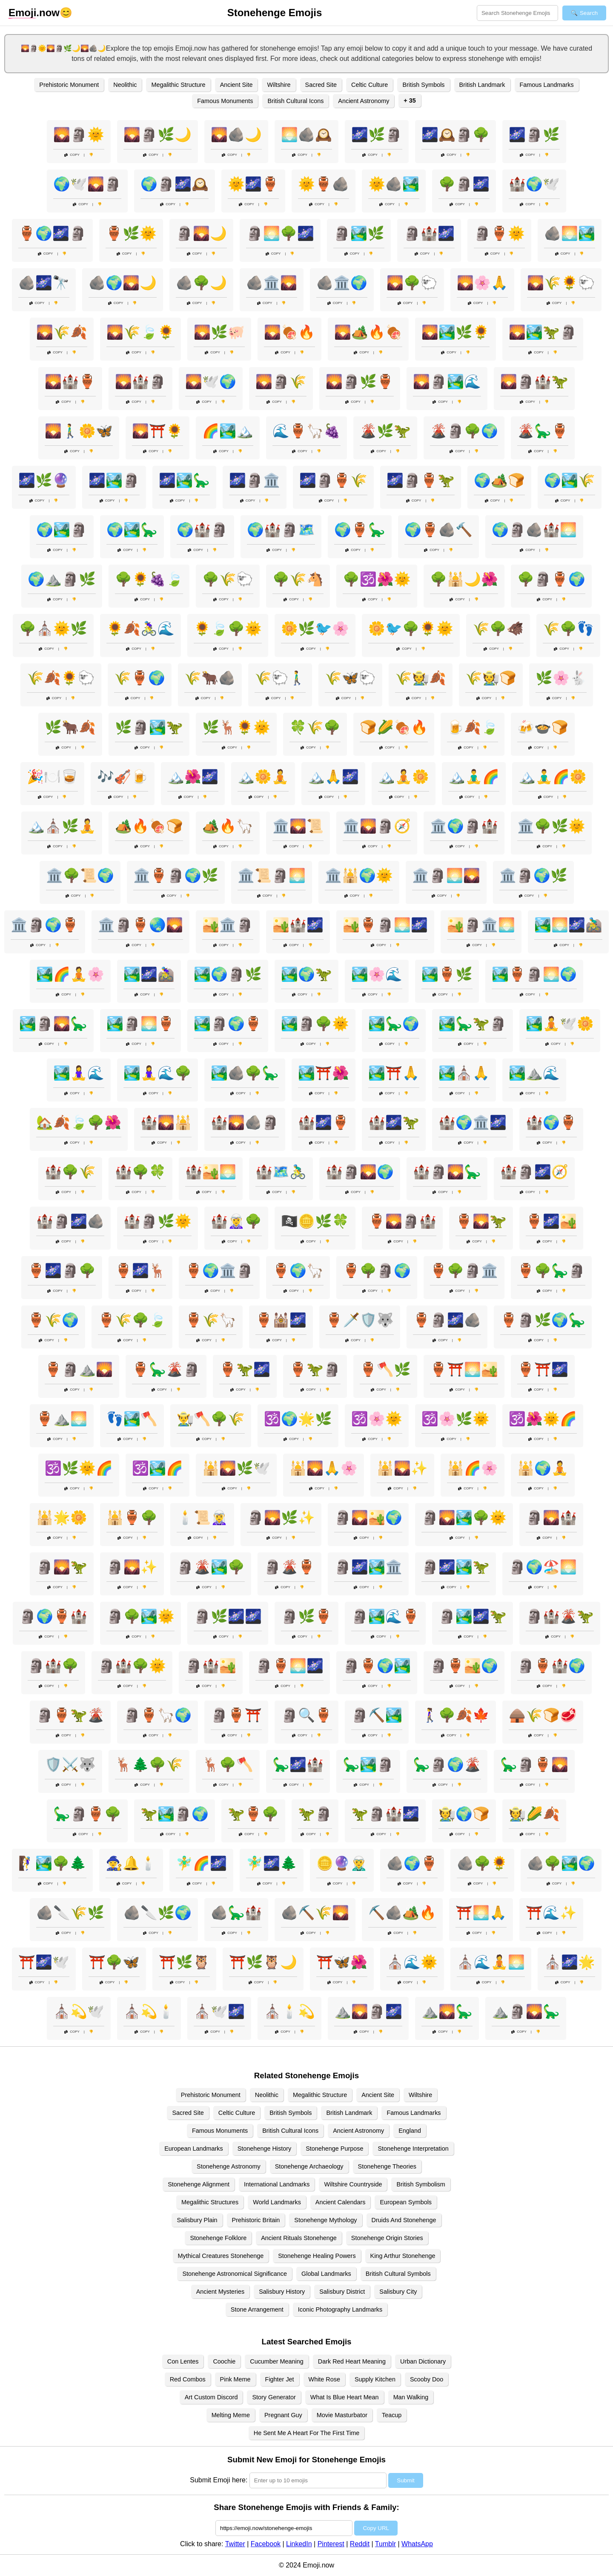 The width and height of the screenshot is (613, 2576). Describe the element at coordinates (132, 1665) in the screenshot. I see `🗿🏰🌳🌞` at that location.